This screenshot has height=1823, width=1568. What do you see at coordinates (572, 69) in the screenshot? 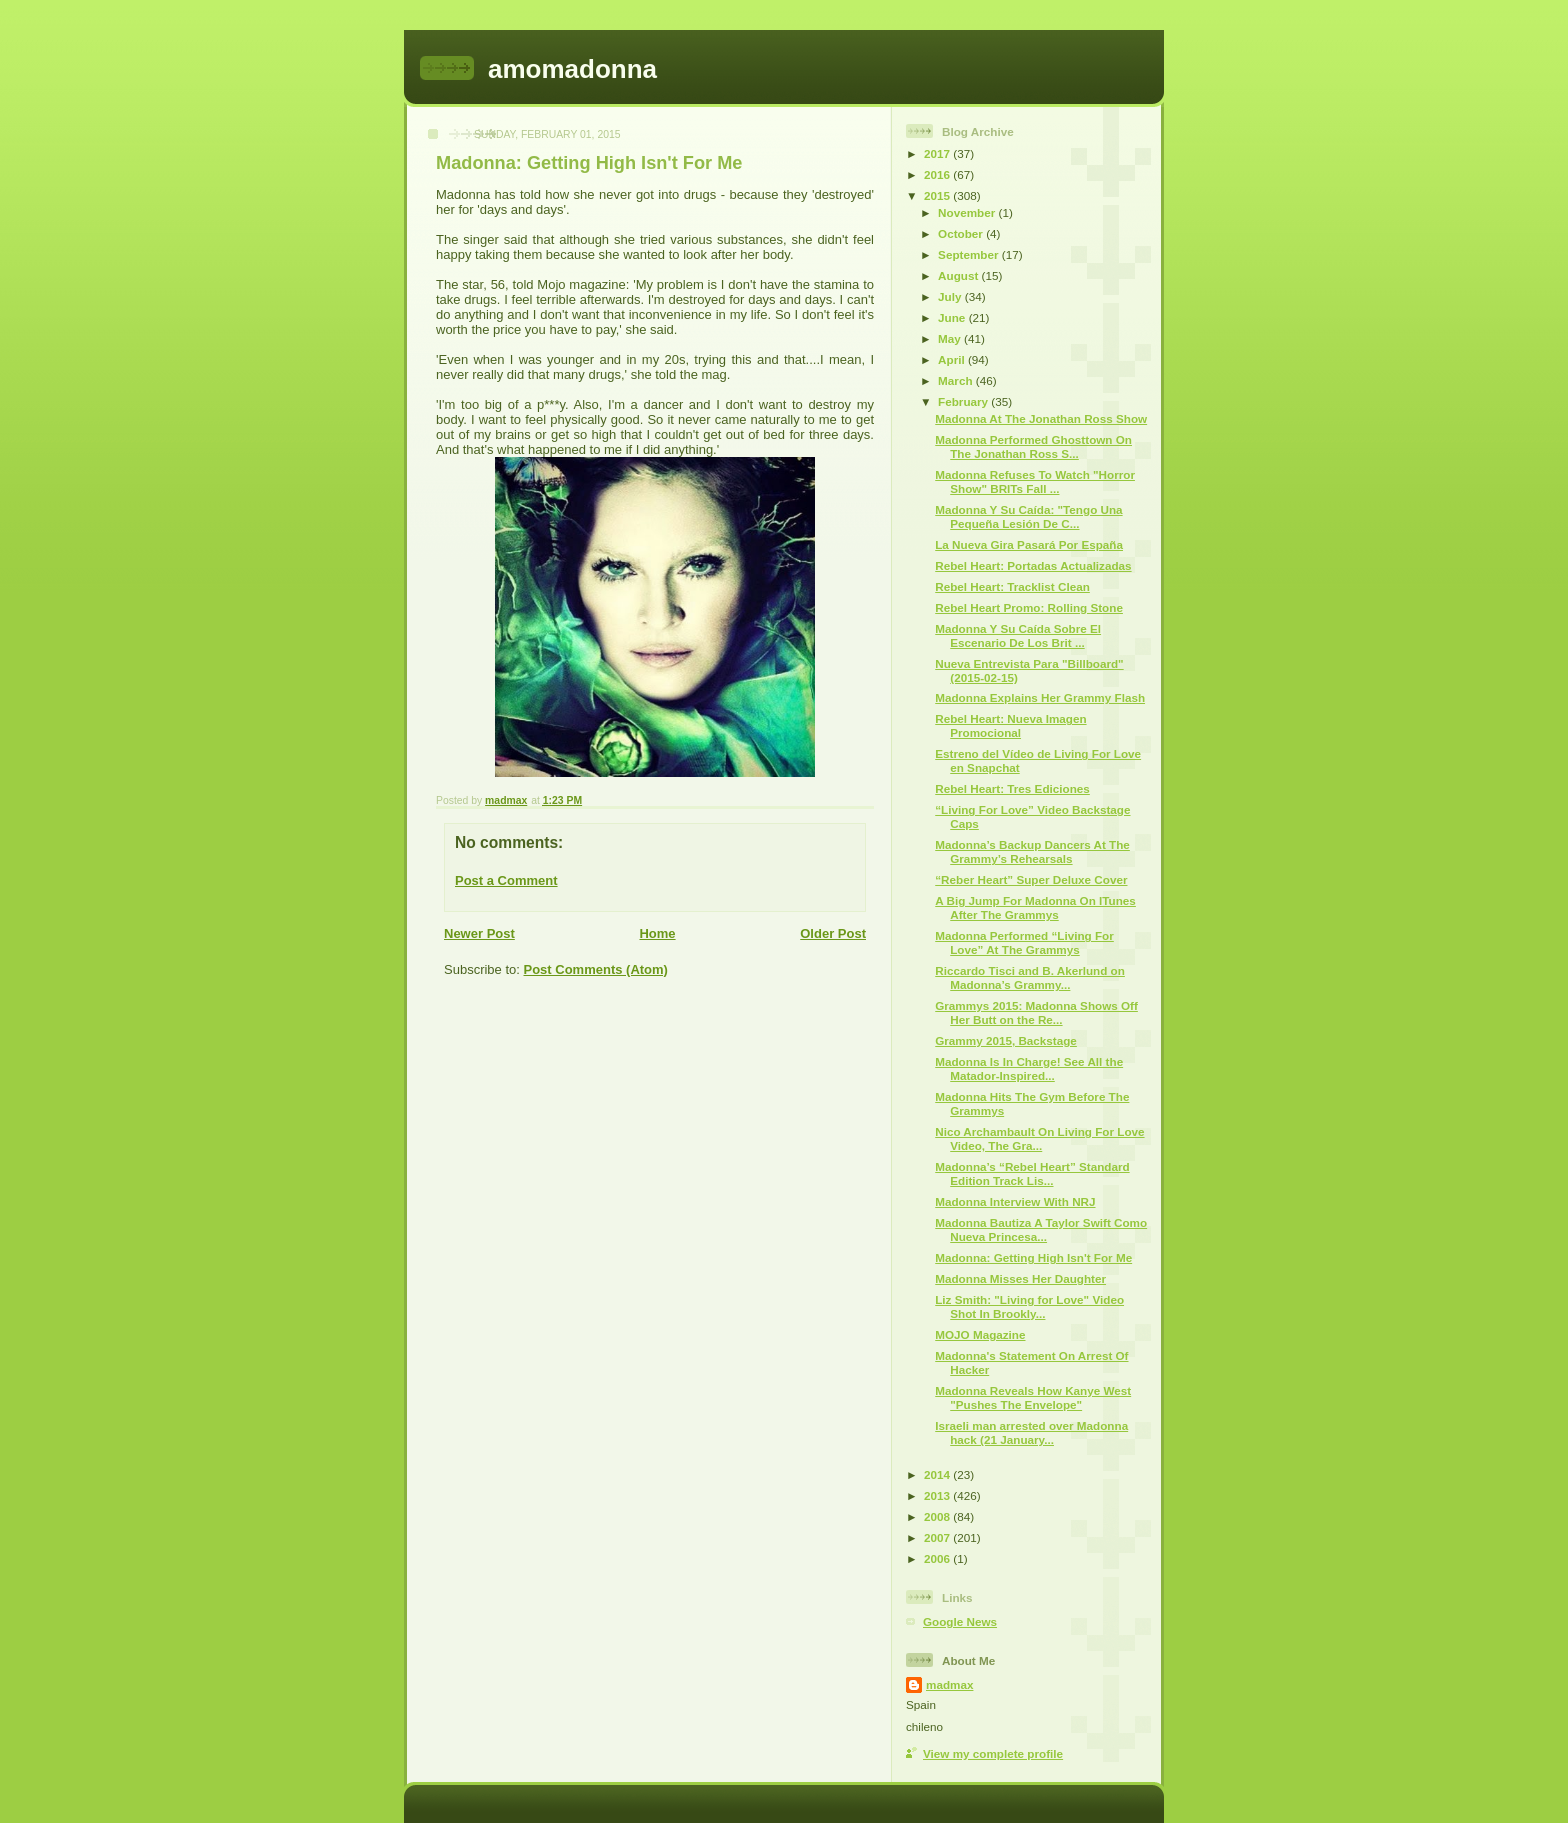
I see `amomadonna` at bounding box center [572, 69].